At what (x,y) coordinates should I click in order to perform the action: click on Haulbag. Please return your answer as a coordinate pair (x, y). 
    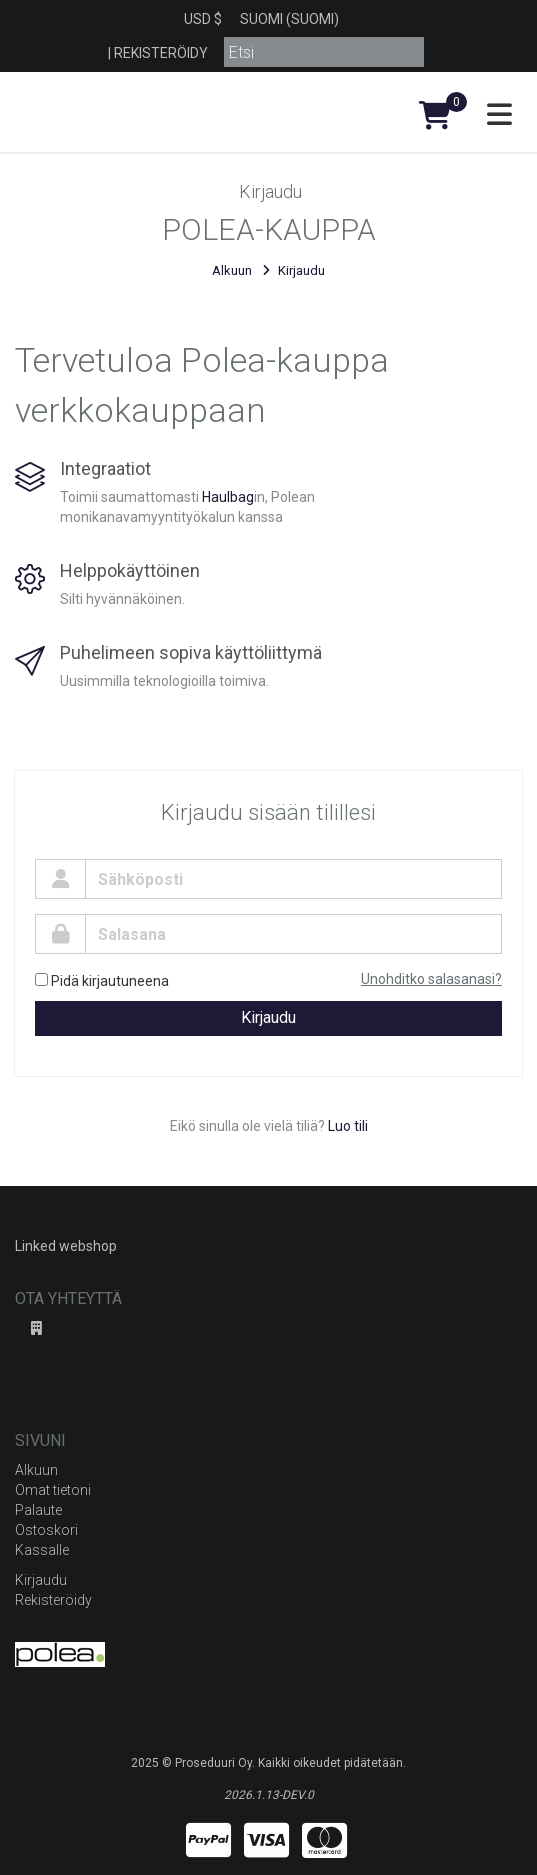
    Looking at the image, I should click on (228, 497).